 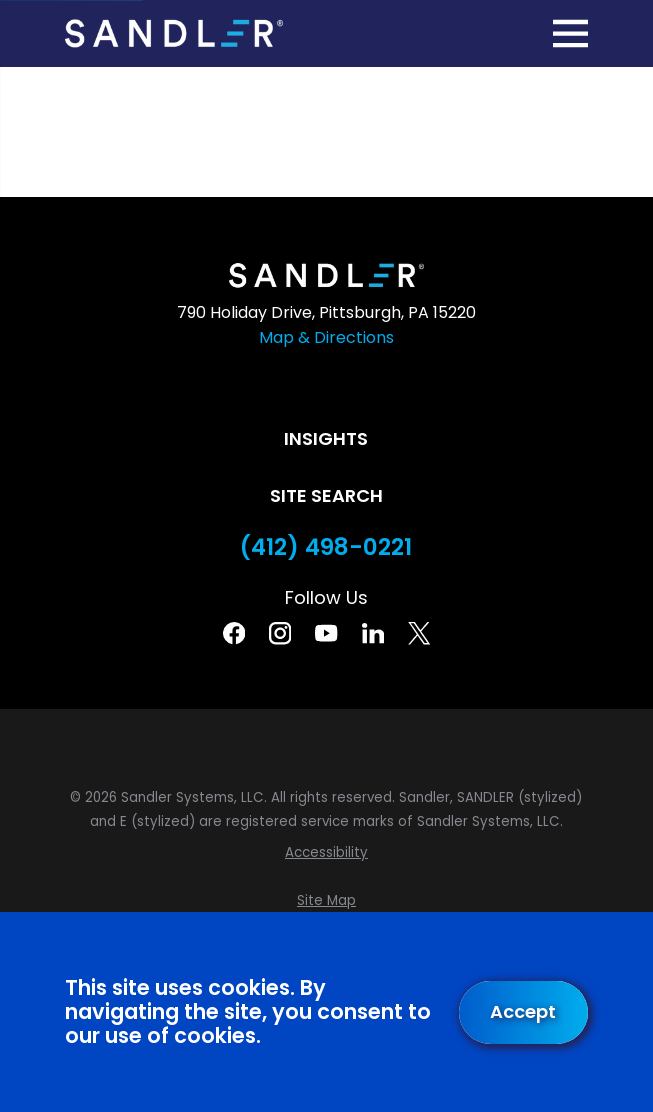 What do you see at coordinates (326, 633) in the screenshot?
I see `[YouTube]` at bounding box center [326, 633].